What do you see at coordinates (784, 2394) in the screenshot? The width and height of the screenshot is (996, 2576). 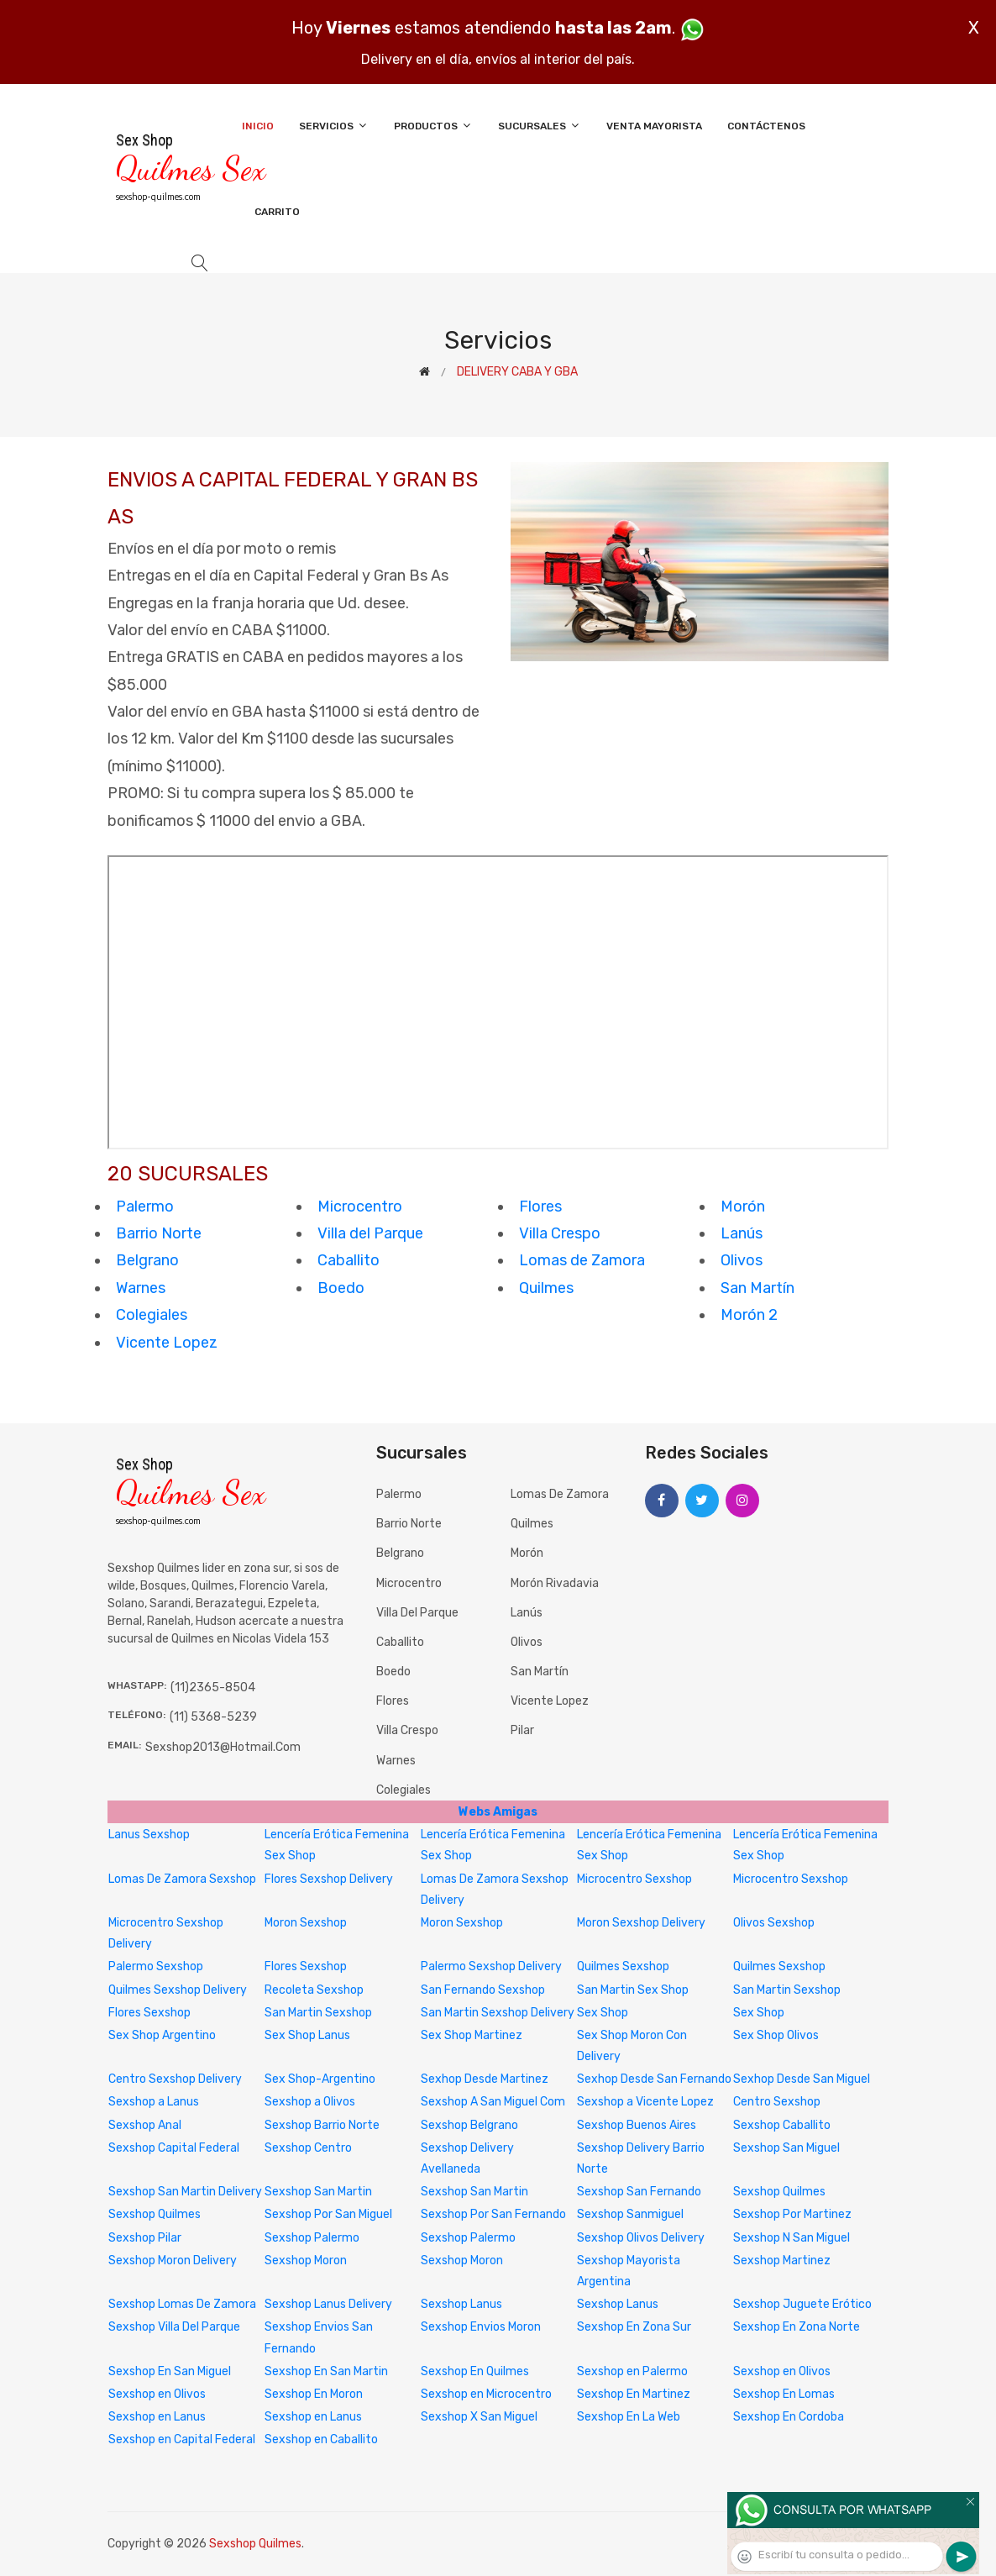 I see `Sexshop En Lomas` at bounding box center [784, 2394].